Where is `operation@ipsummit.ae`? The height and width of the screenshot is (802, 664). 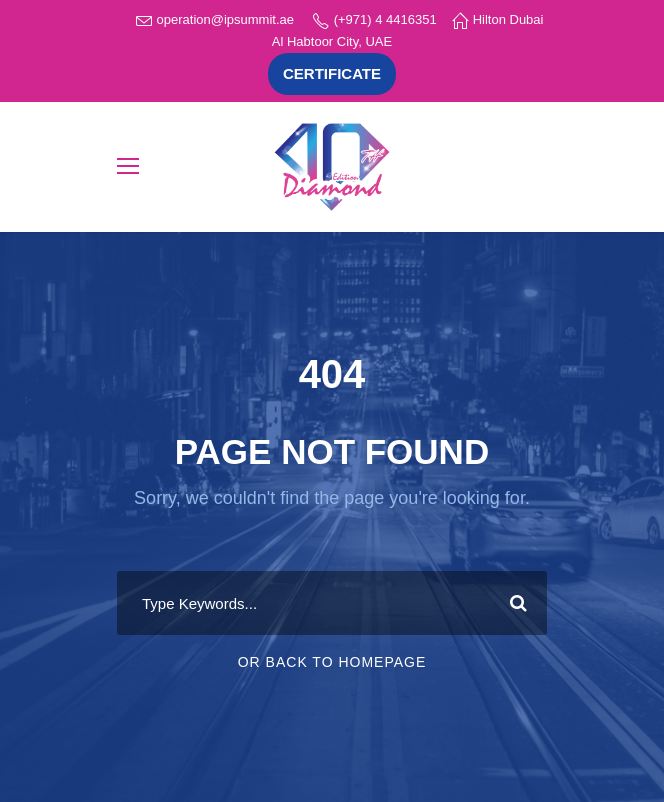
operation@ipsummit.ae is located at coordinates (225, 19).